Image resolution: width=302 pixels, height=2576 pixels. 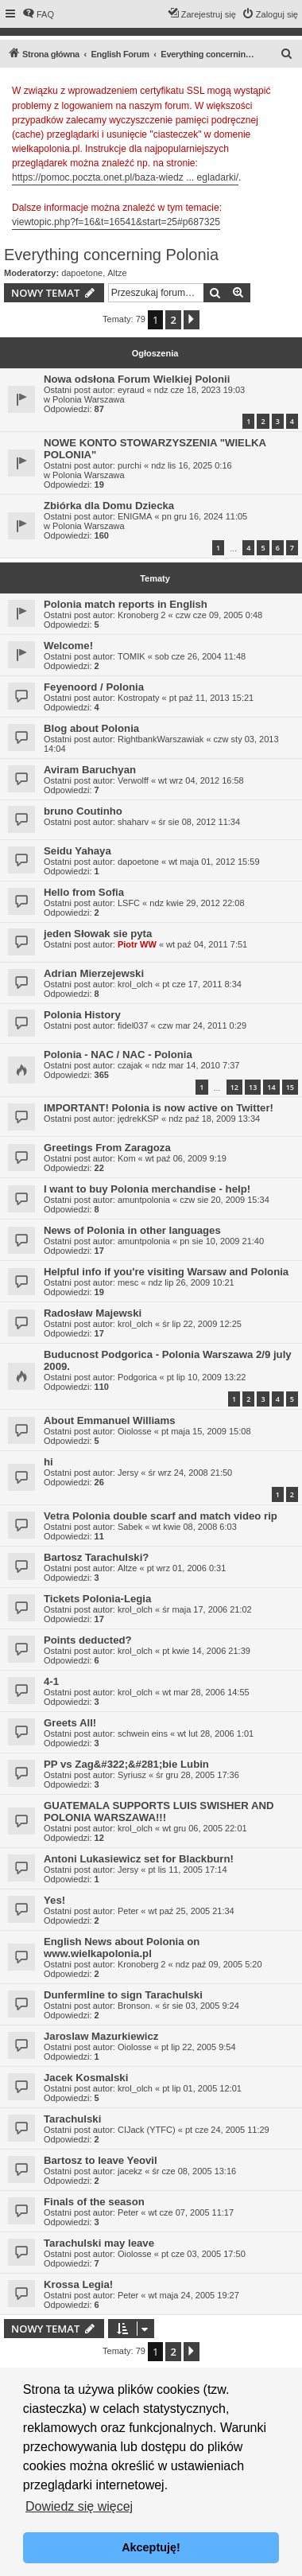 I want to click on Polonia match reports in English, so click(x=125, y=604).